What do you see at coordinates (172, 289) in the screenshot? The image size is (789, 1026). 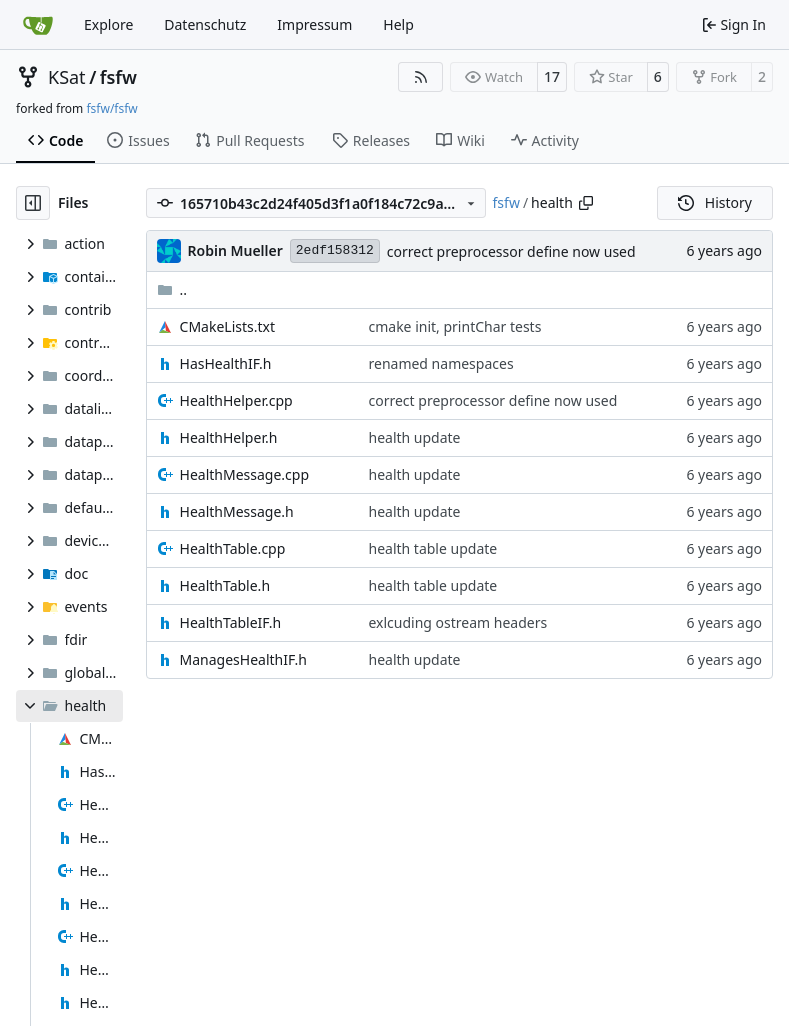 I see `..` at bounding box center [172, 289].